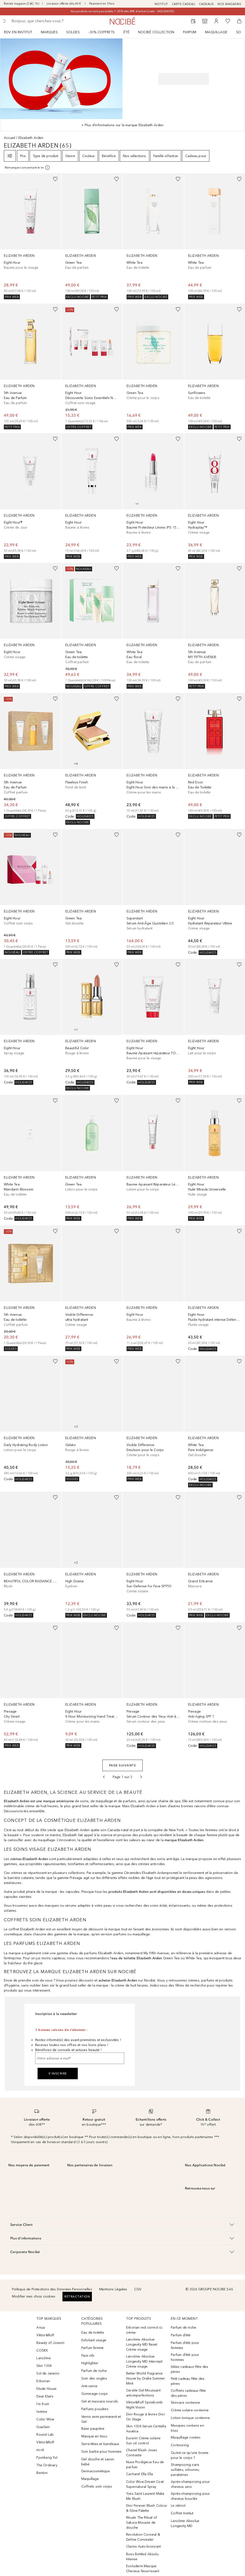 The height and width of the screenshot is (2576, 245). Describe the element at coordinates (113, 2289) in the screenshot. I see `Mentions Légales` at that location.